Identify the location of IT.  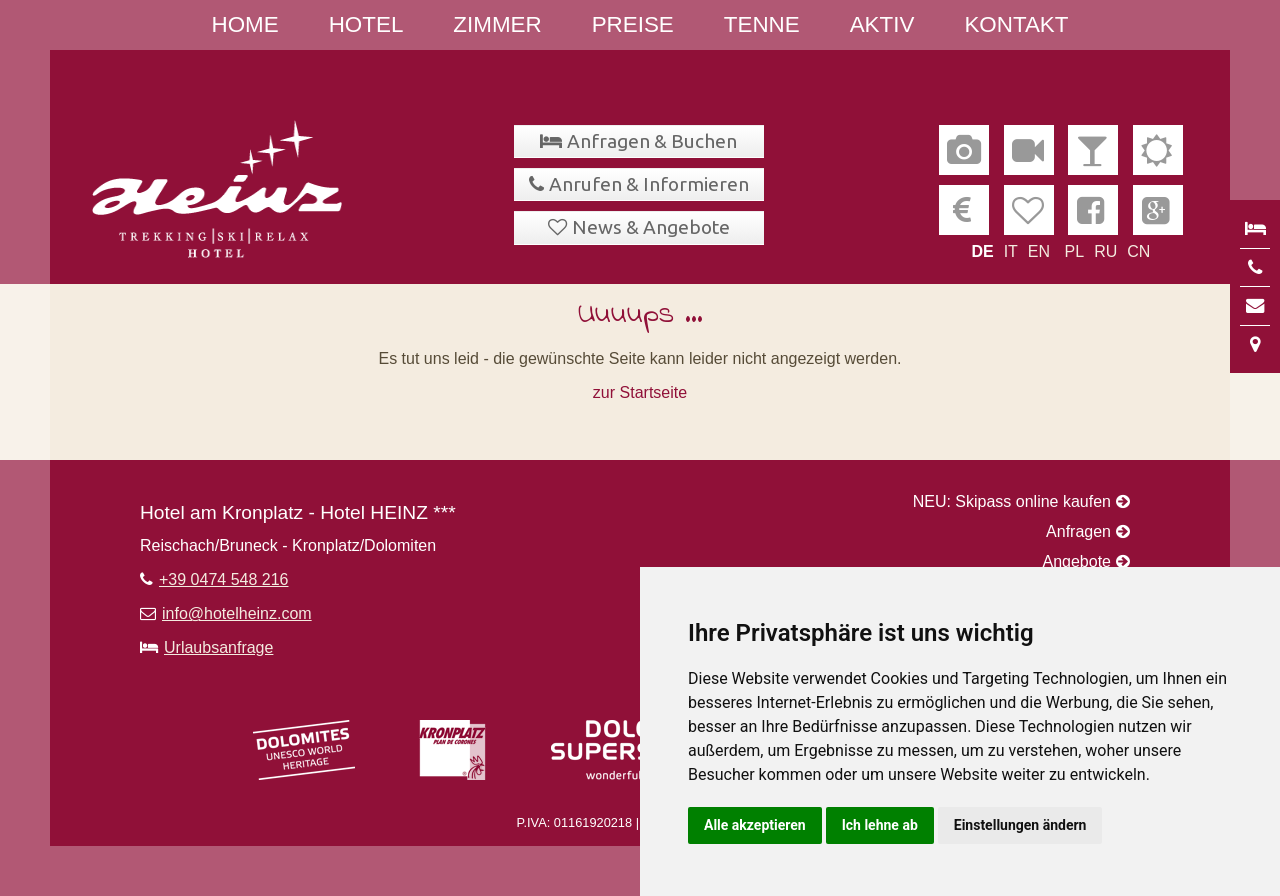
(1011, 251).